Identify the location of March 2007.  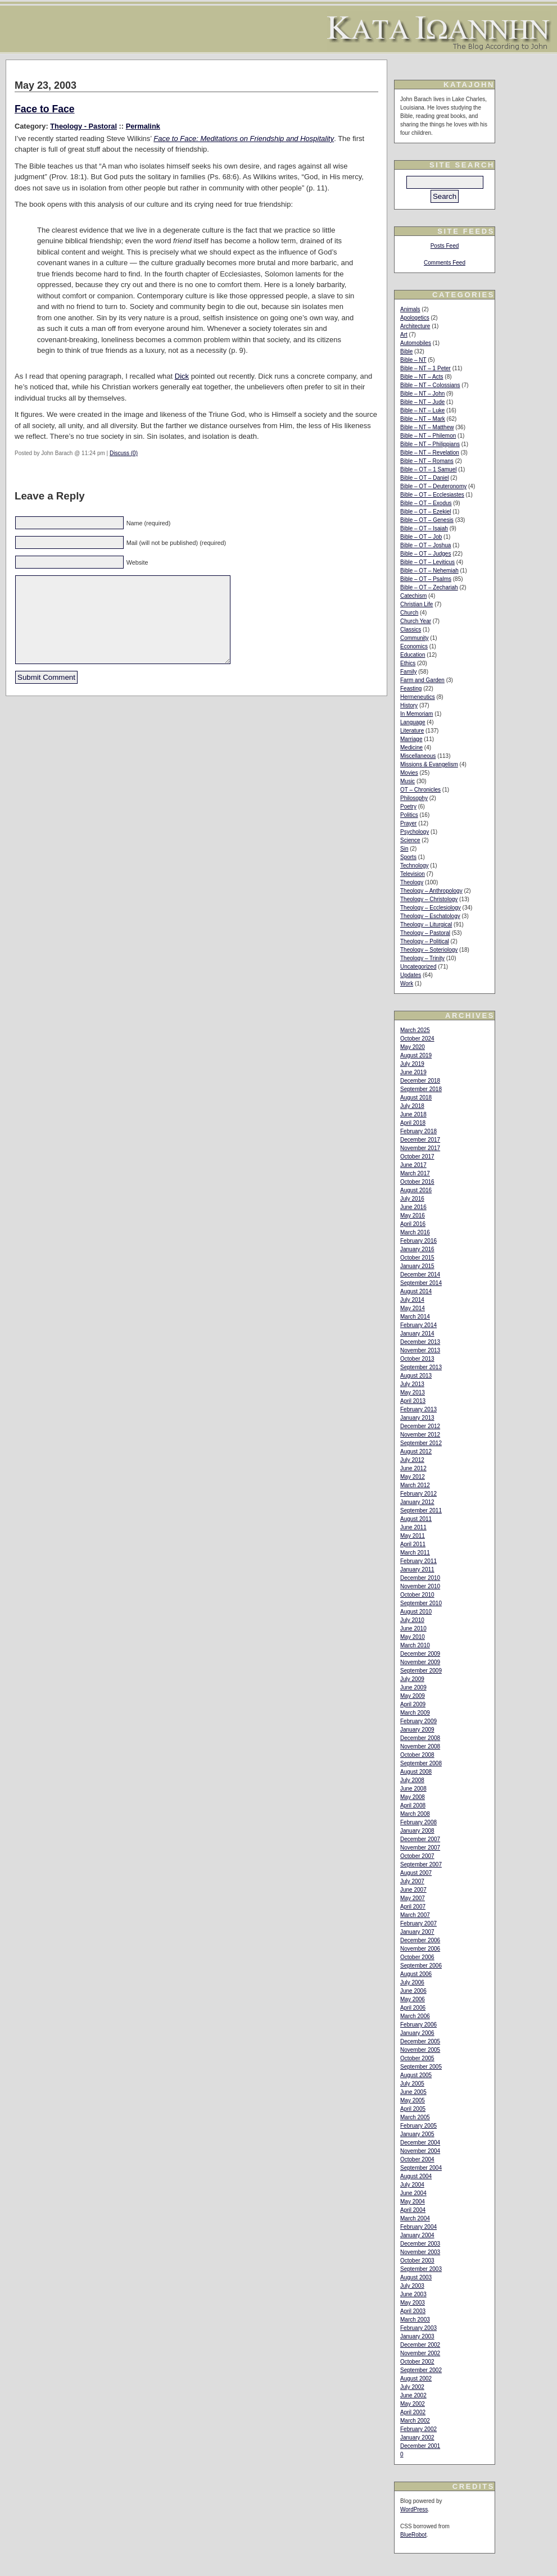
(415, 1915).